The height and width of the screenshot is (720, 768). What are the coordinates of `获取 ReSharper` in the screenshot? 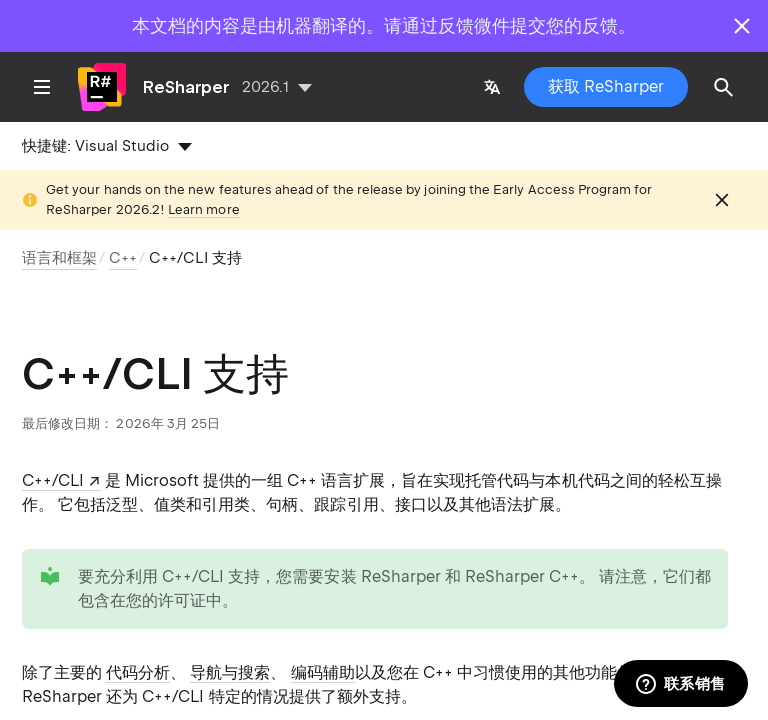 It's located at (606, 86).